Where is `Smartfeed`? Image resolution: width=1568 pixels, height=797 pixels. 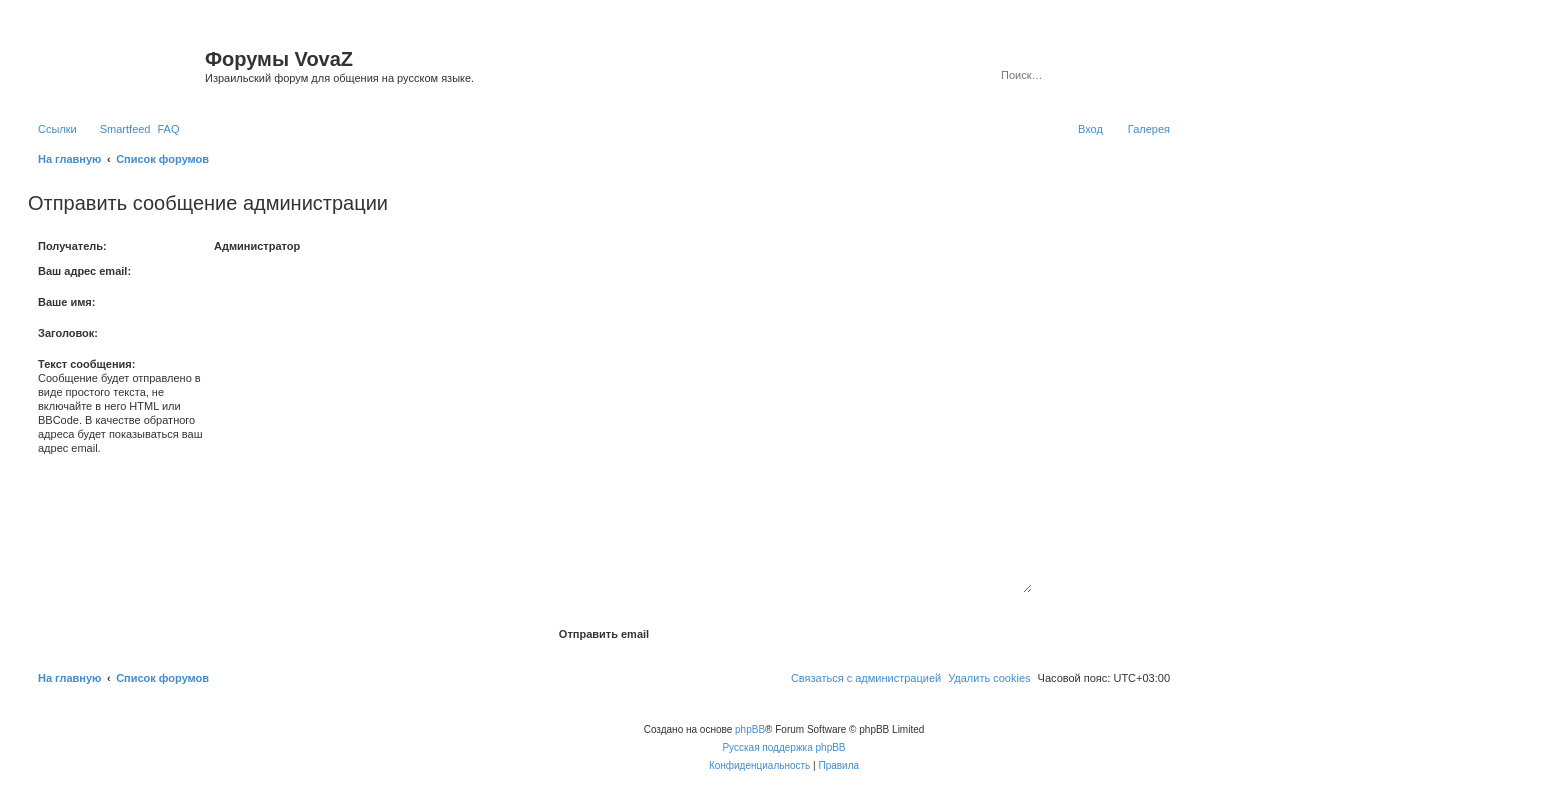 Smartfeed is located at coordinates (125, 129).